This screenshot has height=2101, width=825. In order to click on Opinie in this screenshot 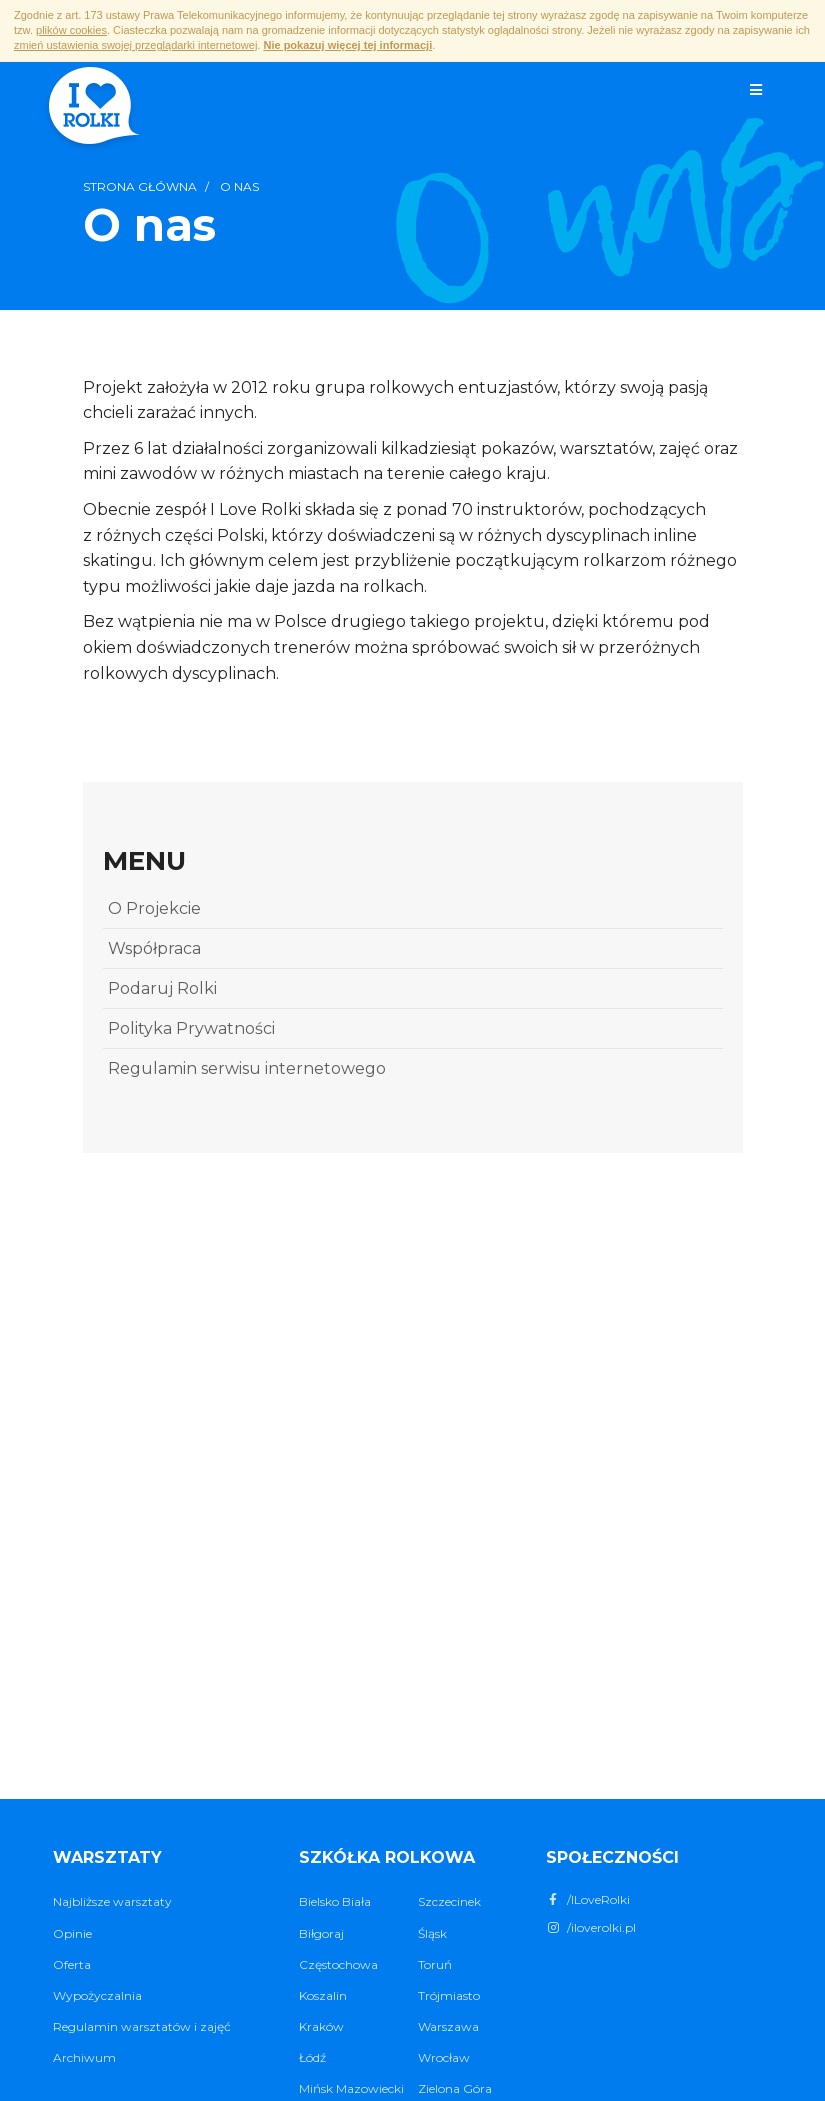, I will do `click(72, 1933)`.